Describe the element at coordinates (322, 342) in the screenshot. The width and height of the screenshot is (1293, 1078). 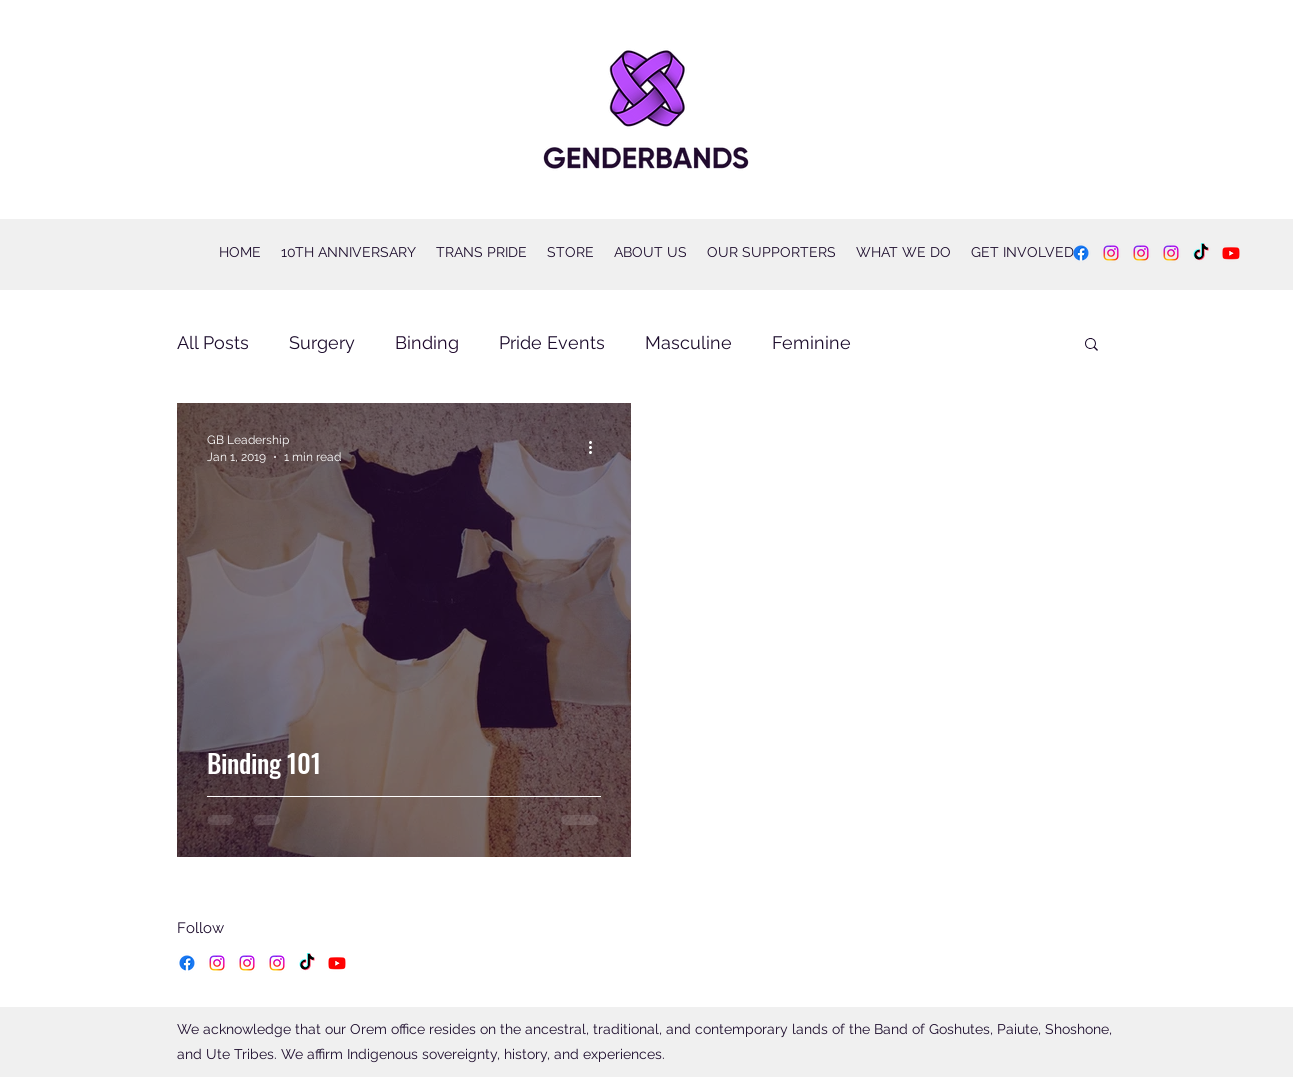
I see `Surgery` at that location.